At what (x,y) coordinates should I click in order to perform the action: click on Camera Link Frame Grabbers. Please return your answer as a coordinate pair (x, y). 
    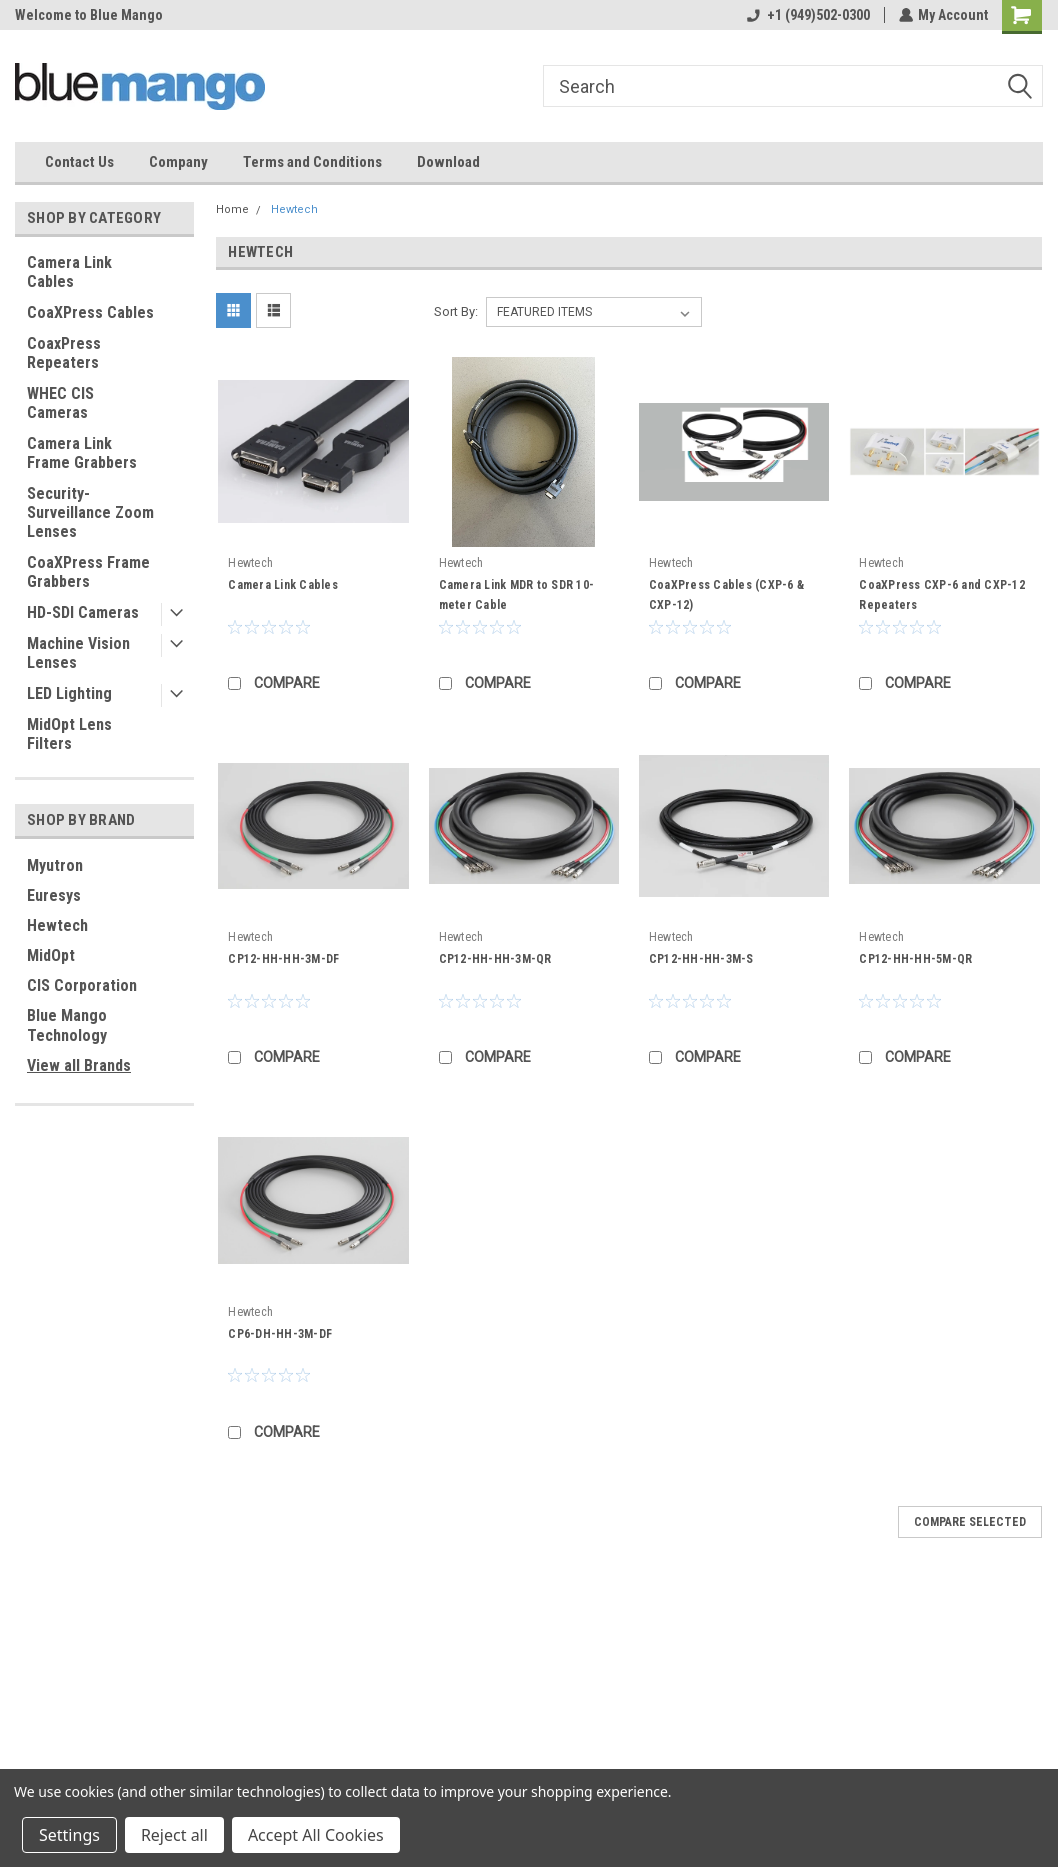
    Looking at the image, I should click on (82, 453).